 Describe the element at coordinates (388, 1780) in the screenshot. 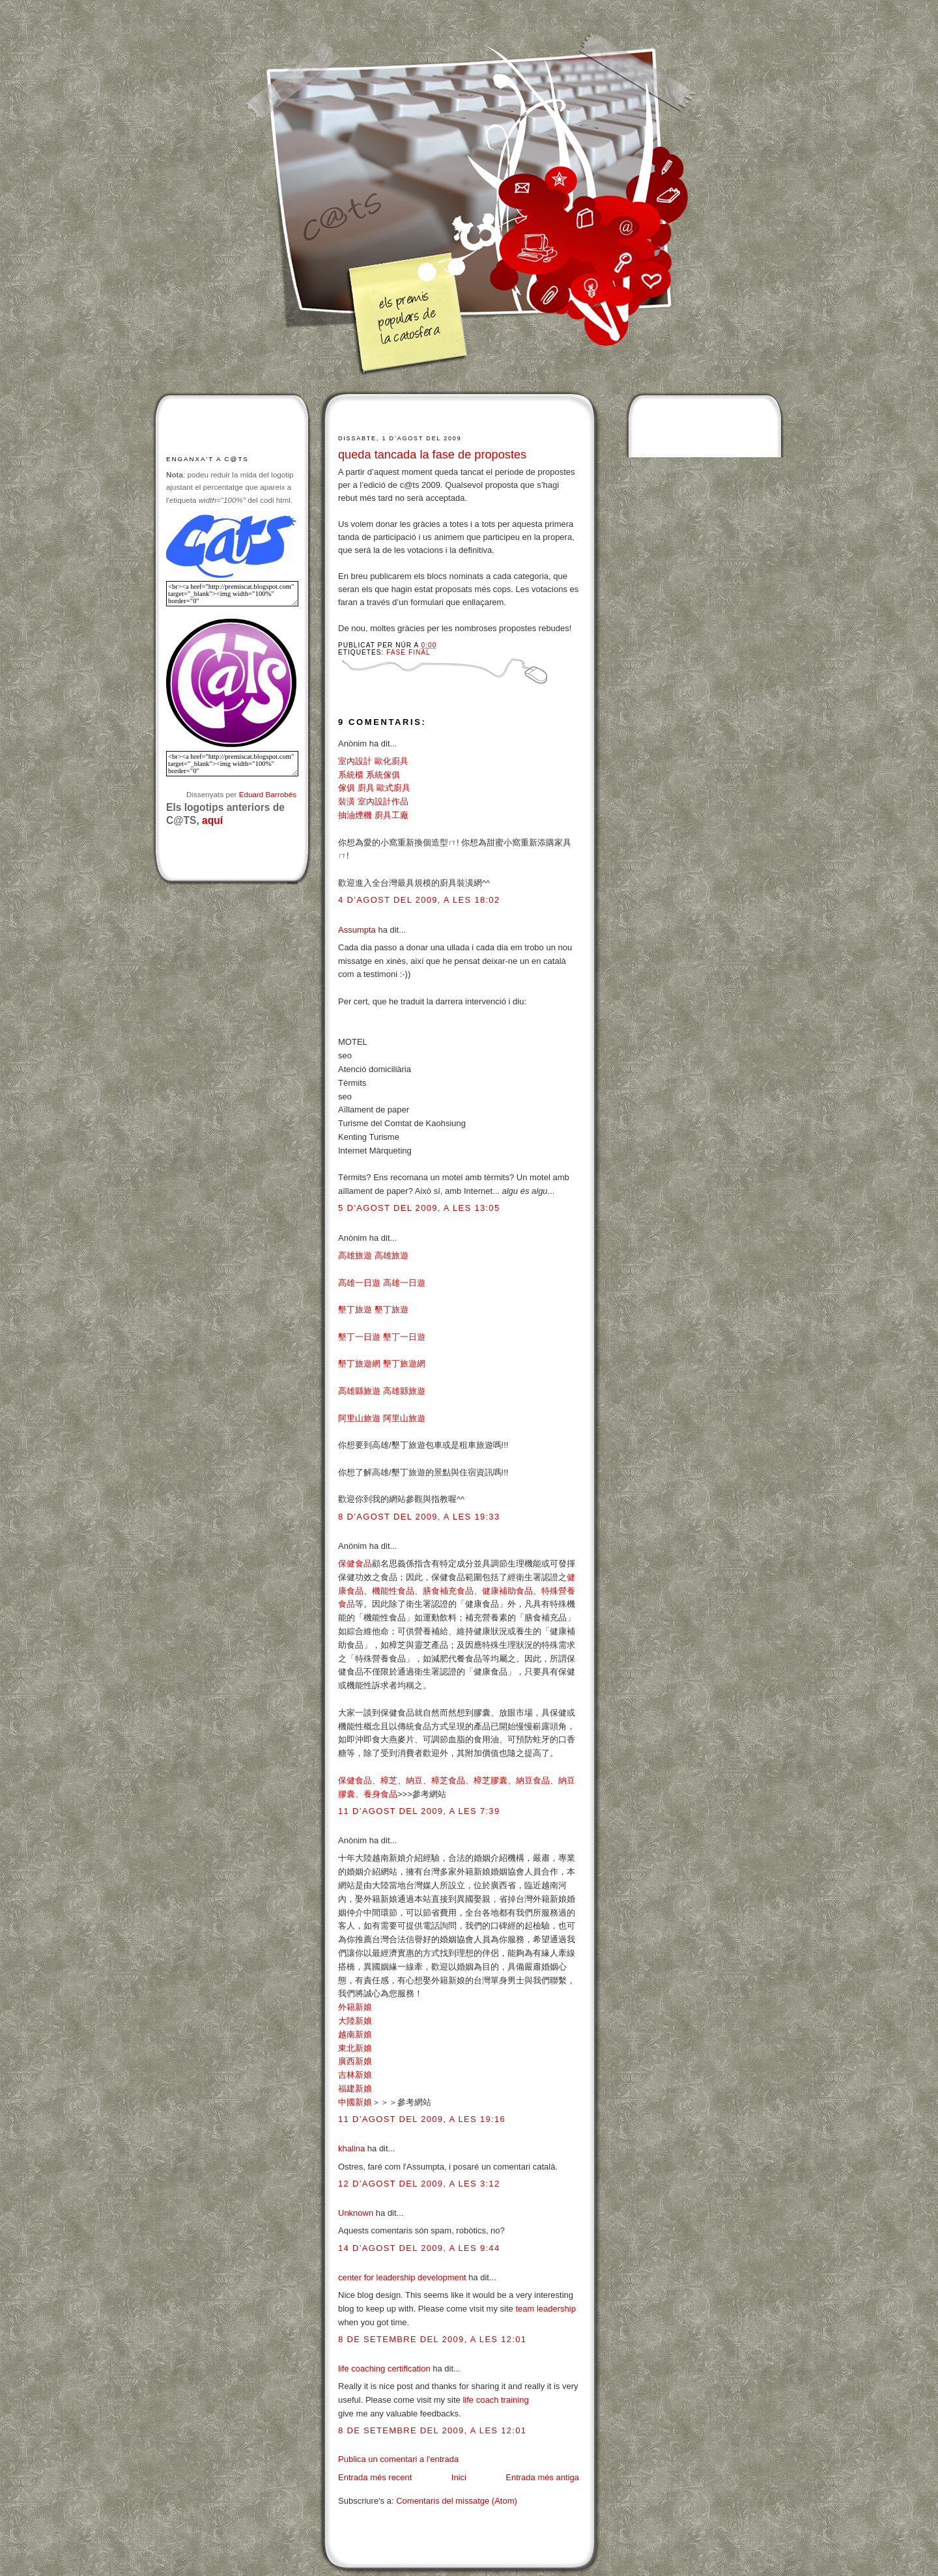

I see `樟芝` at that location.